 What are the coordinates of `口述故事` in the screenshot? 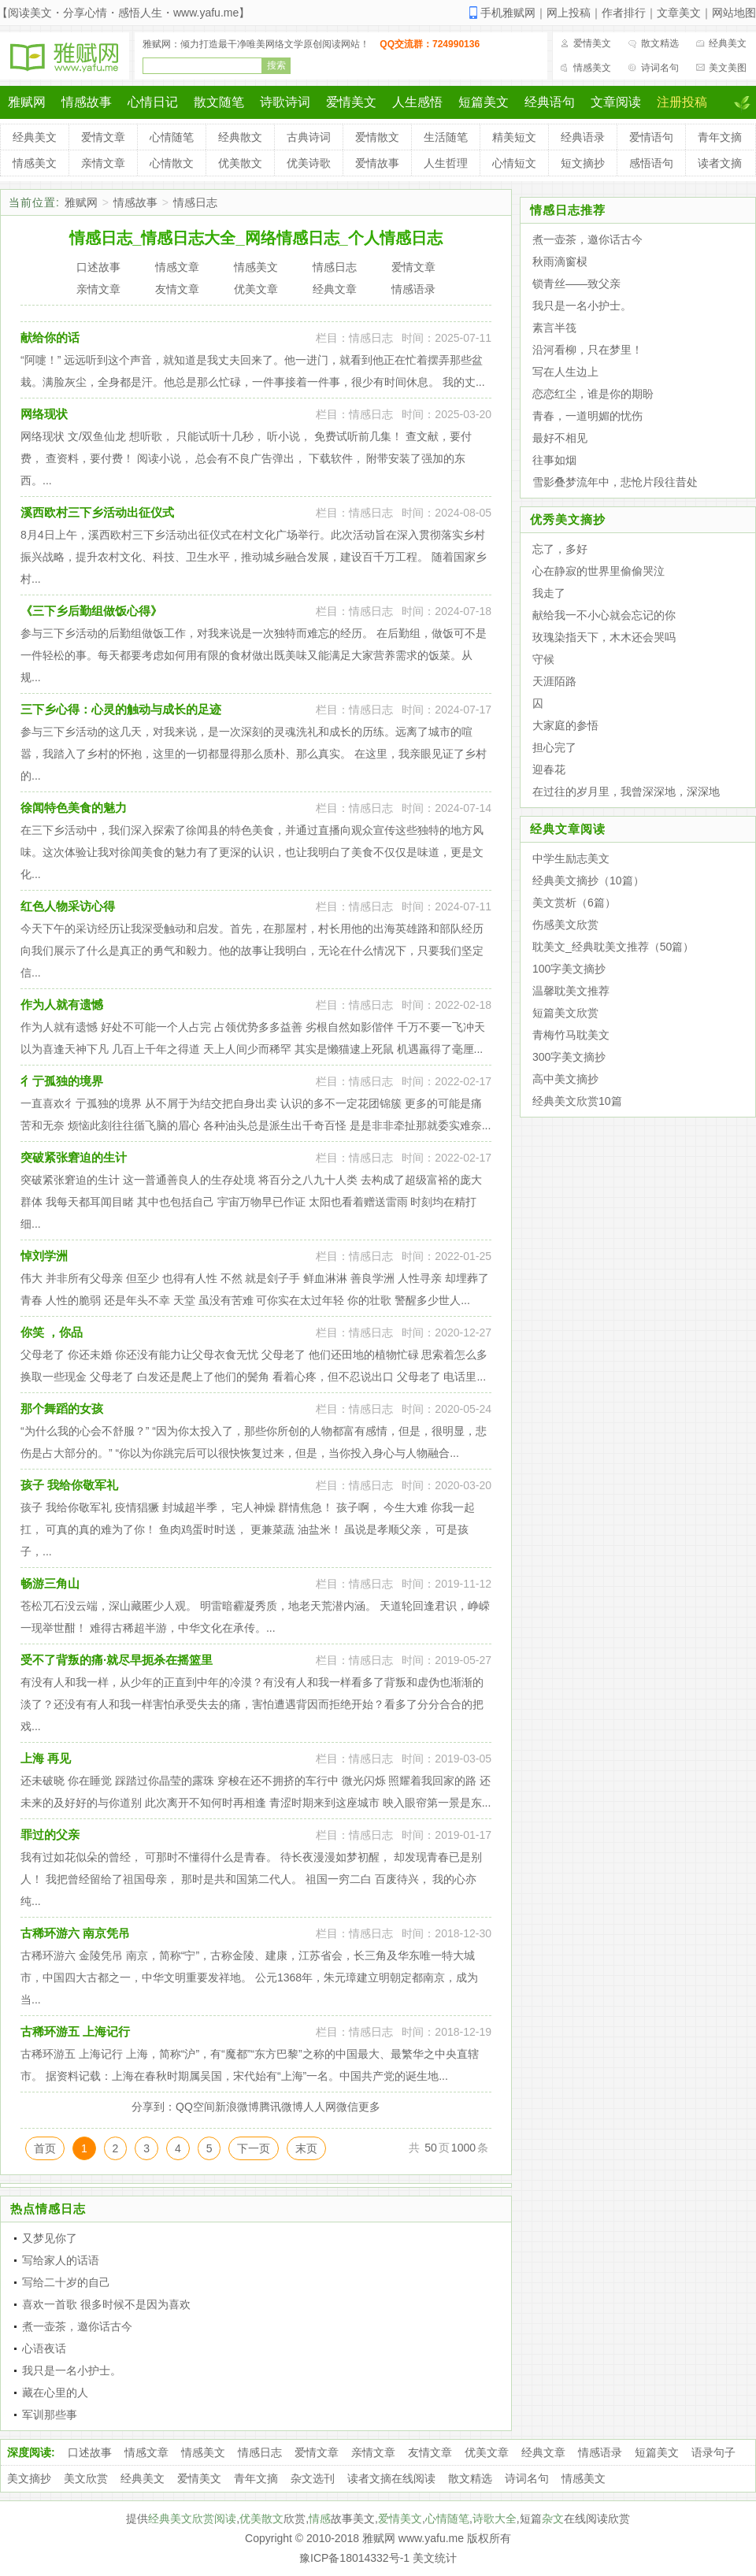 It's located at (90, 2452).